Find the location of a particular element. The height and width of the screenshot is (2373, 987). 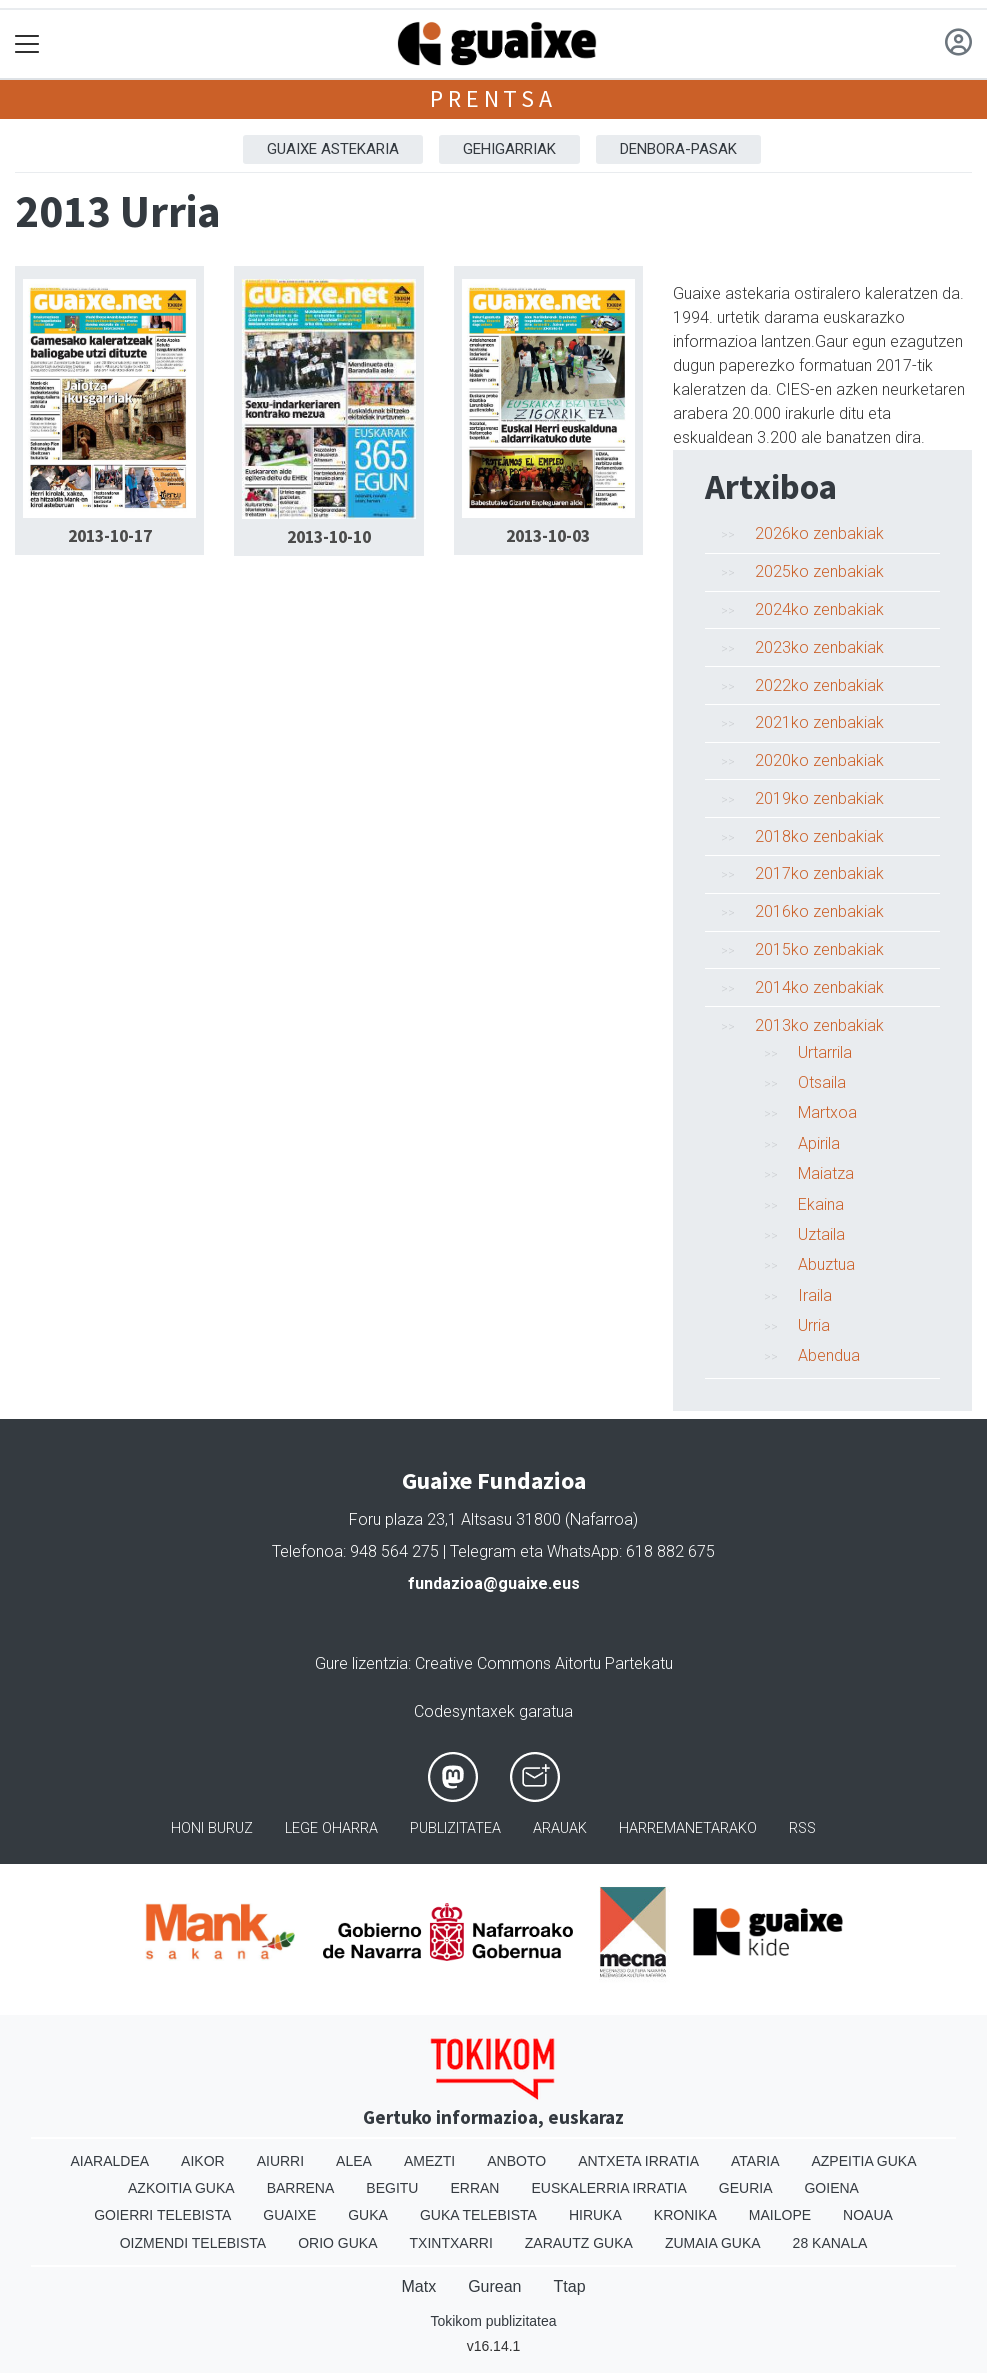

2013ko zenbakiak is located at coordinates (819, 1025).